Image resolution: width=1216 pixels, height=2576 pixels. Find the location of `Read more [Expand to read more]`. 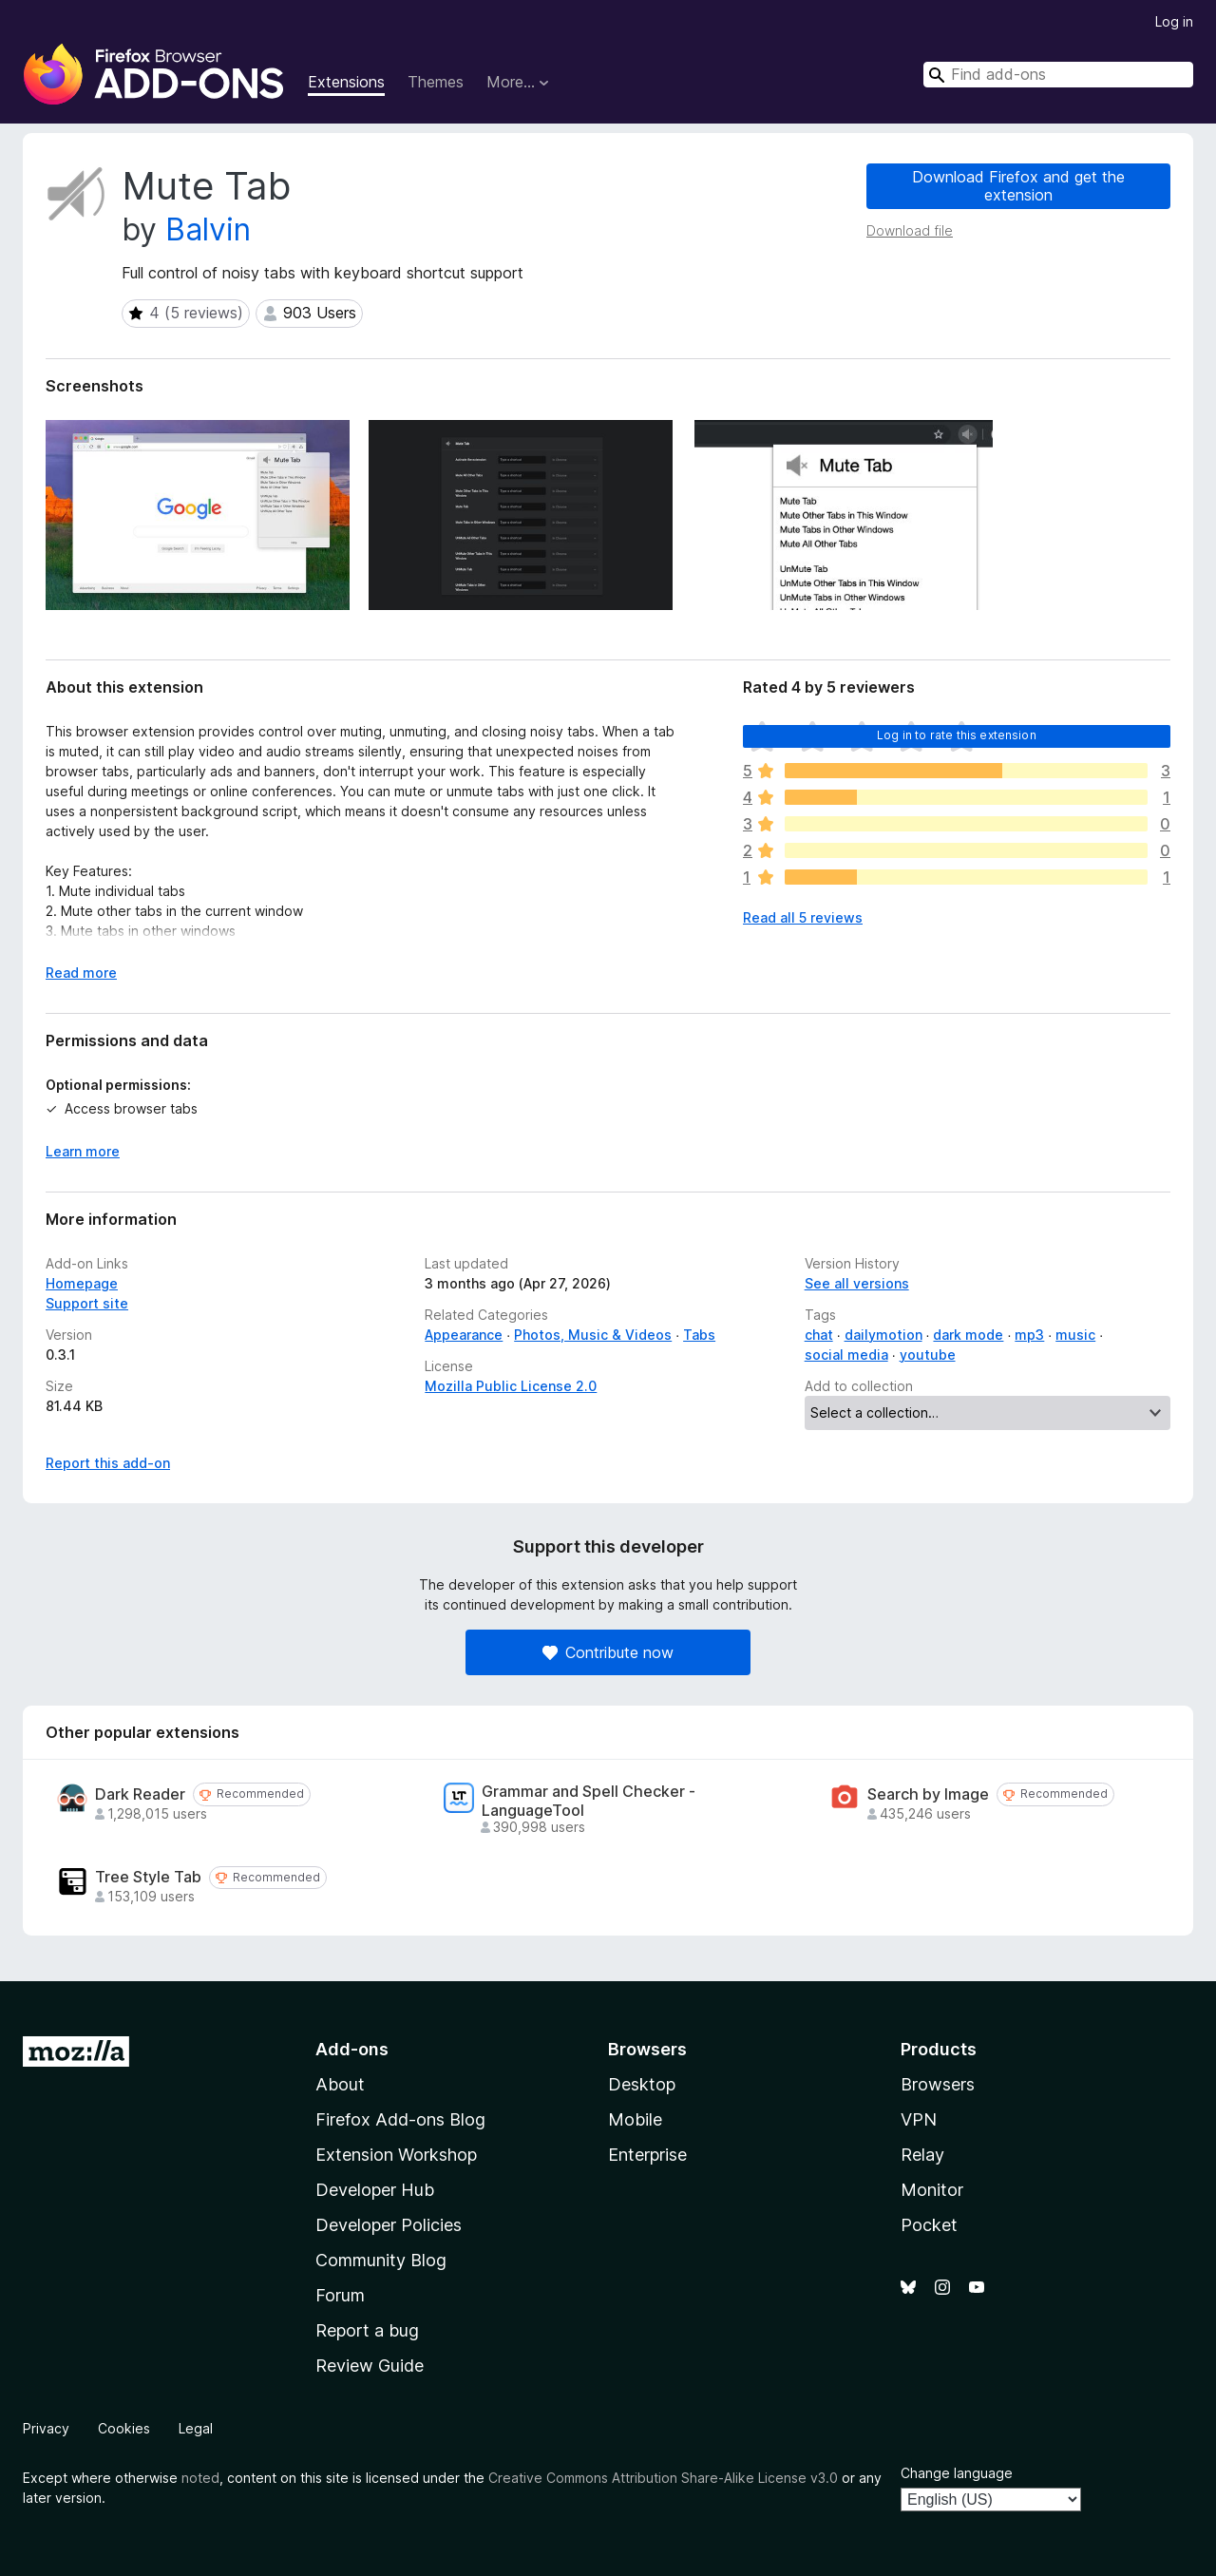

Read more [Expand to read more] is located at coordinates (81, 972).